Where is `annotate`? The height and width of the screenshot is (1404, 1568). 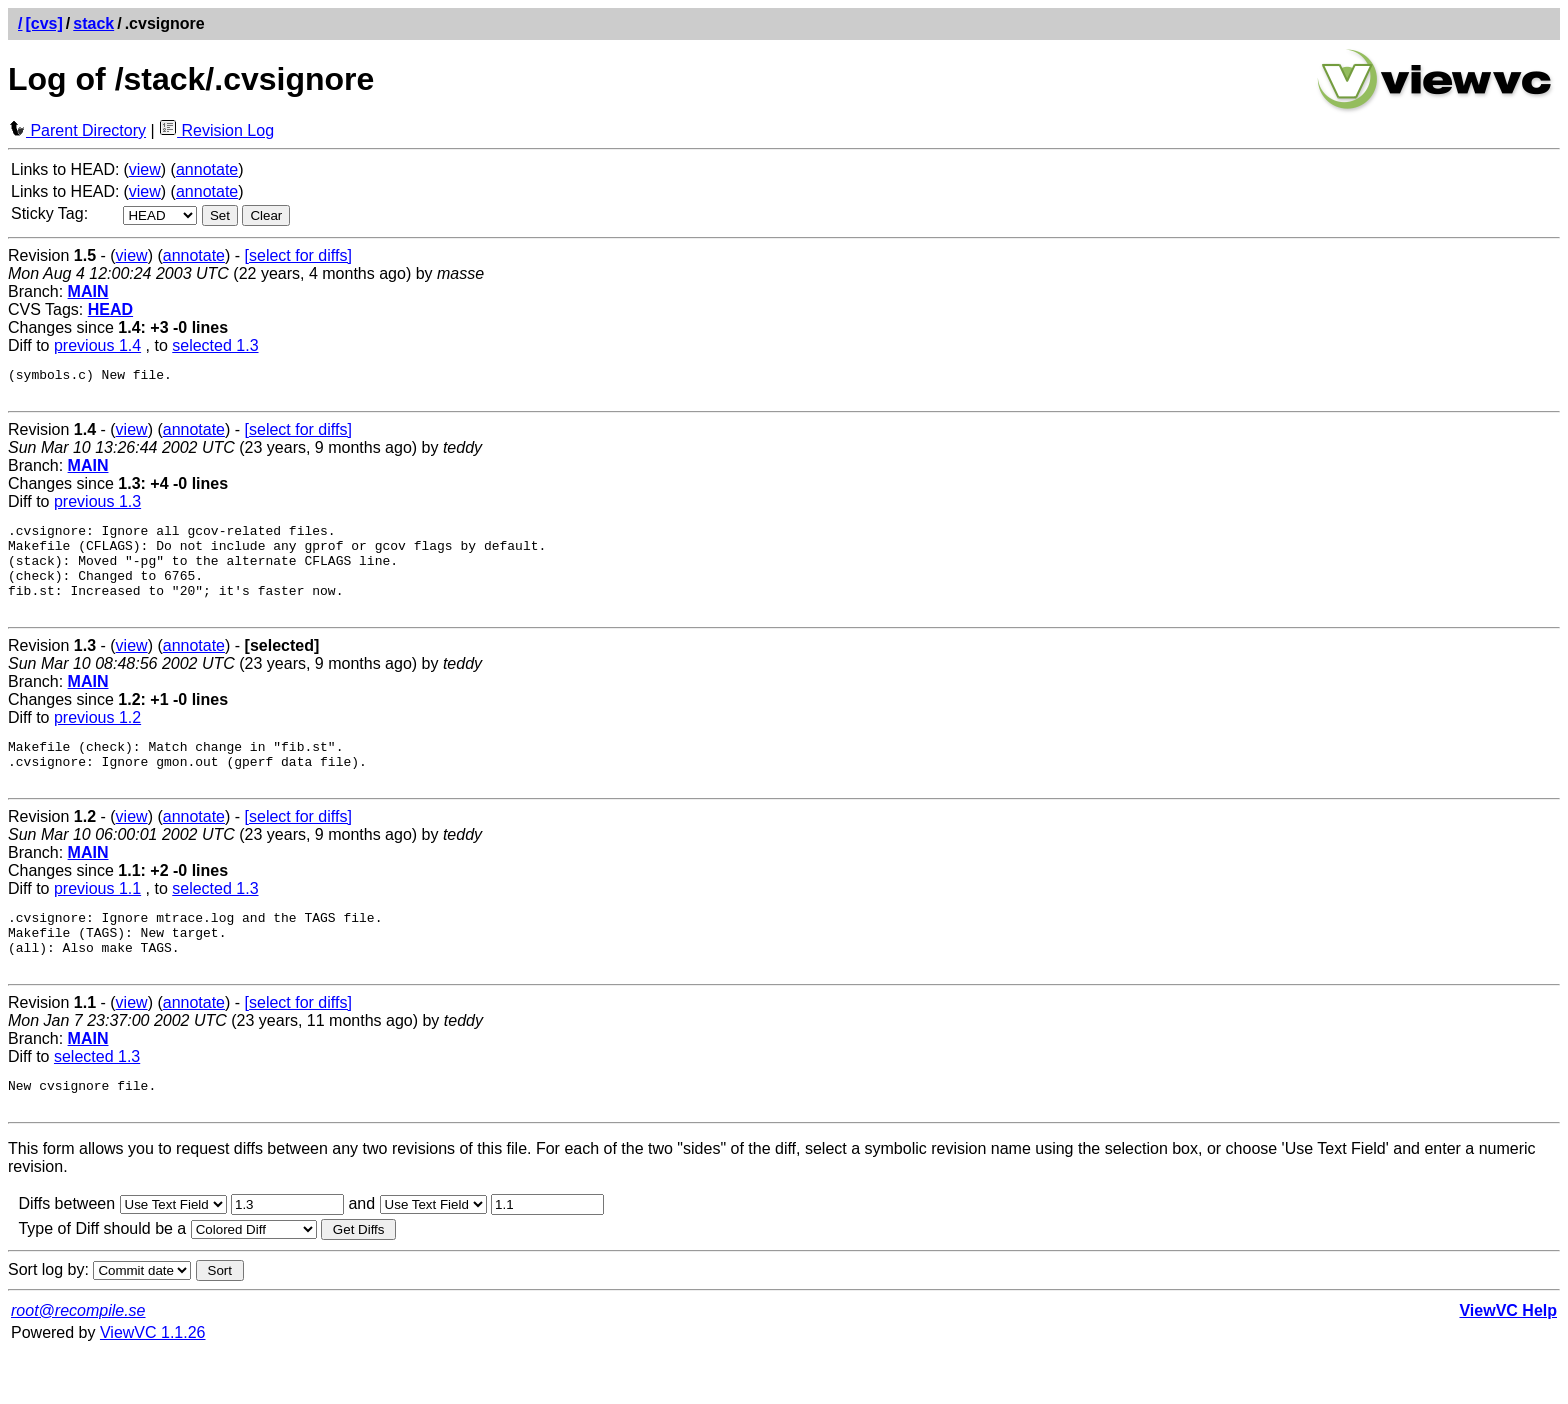 annotate is located at coordinates (207, 169).